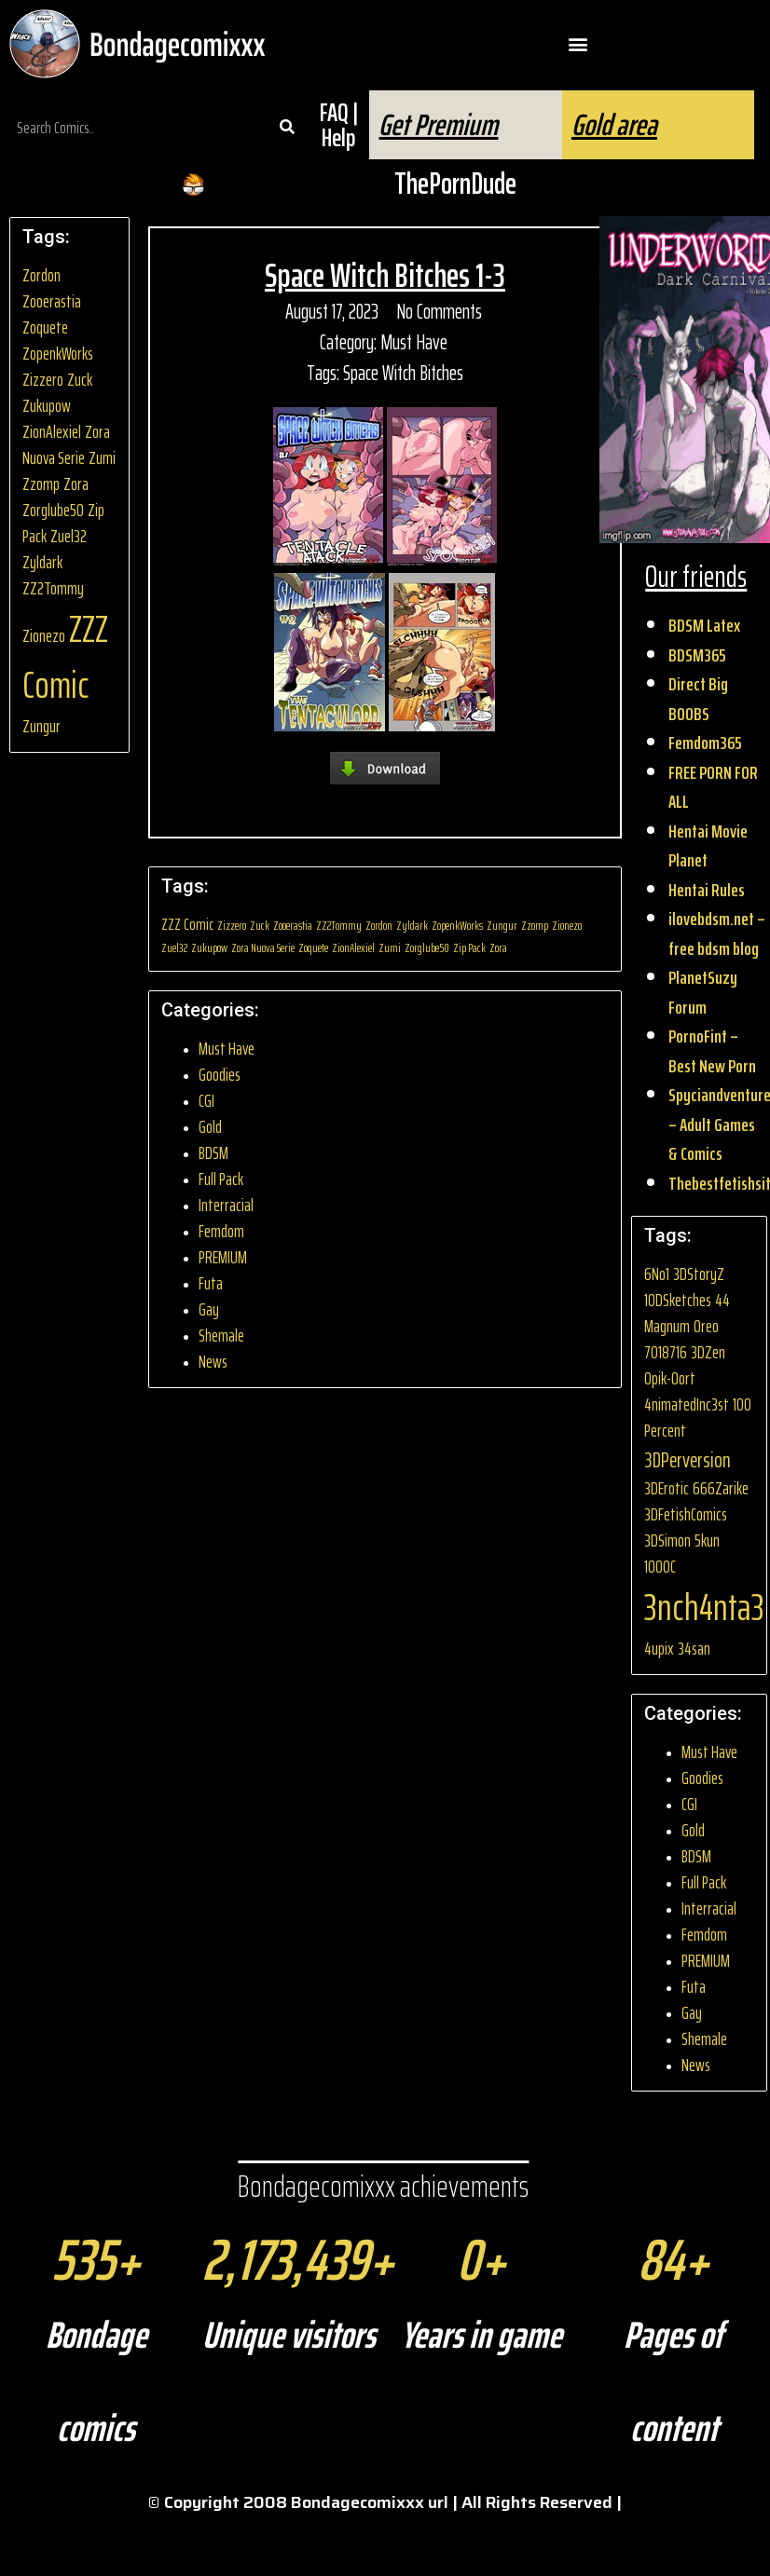 The height and width of the screenshot is (2576, 770). Describe the element at coordinates (51, 301) in the screenshot. I see `Zooerastia` at that location.